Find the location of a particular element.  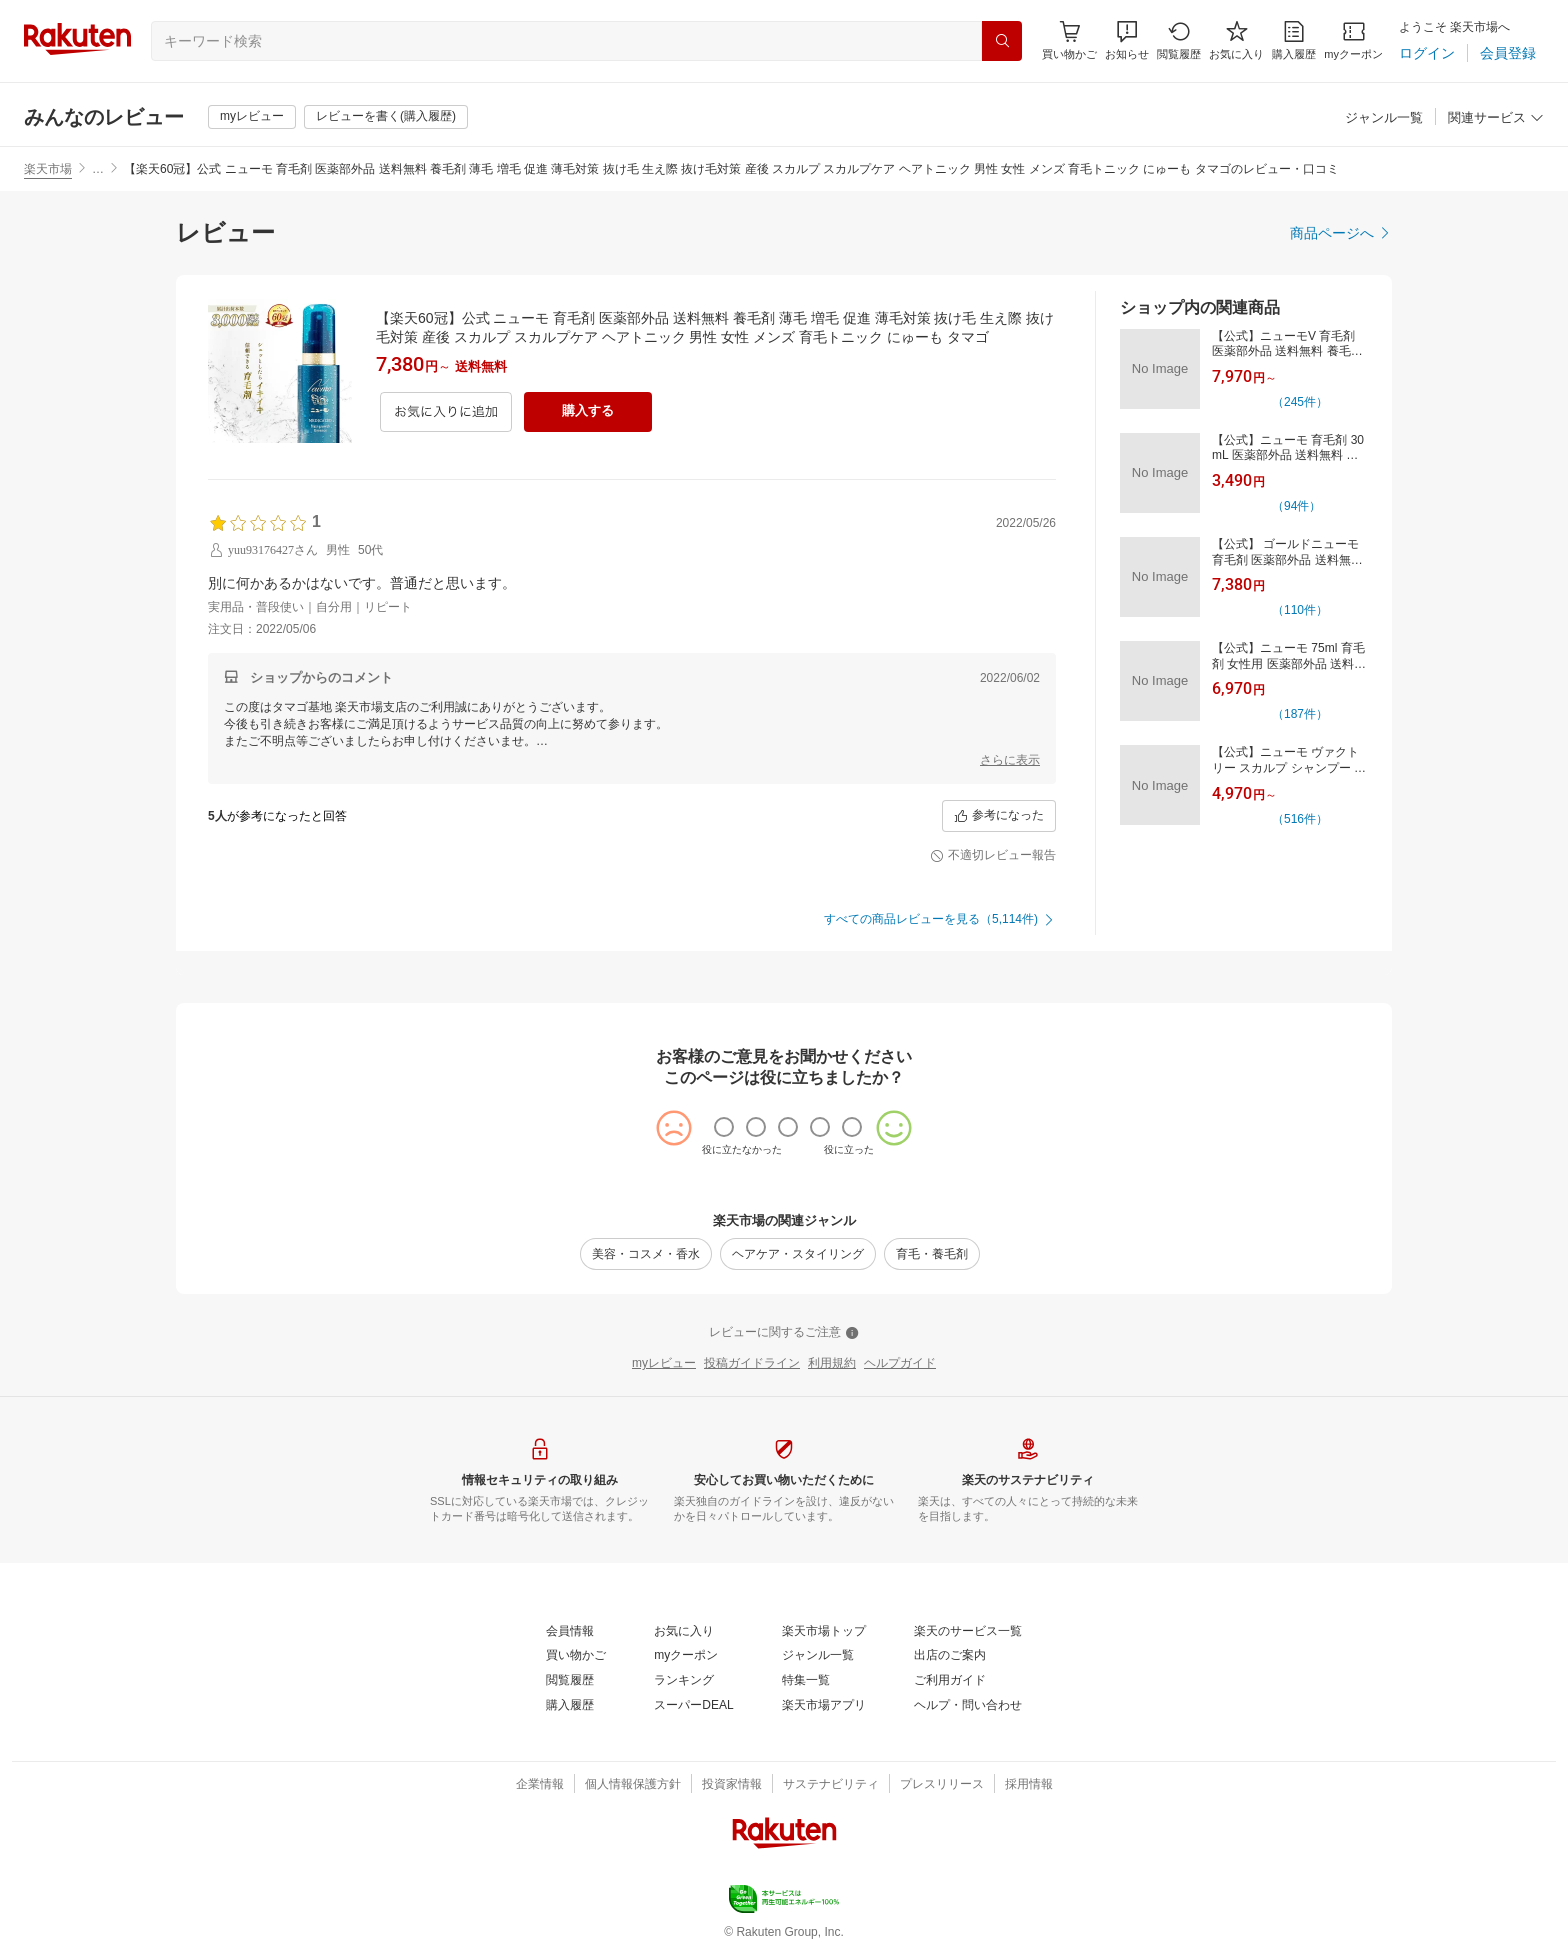

[ランキング] is located at coordinates (684, 1681).